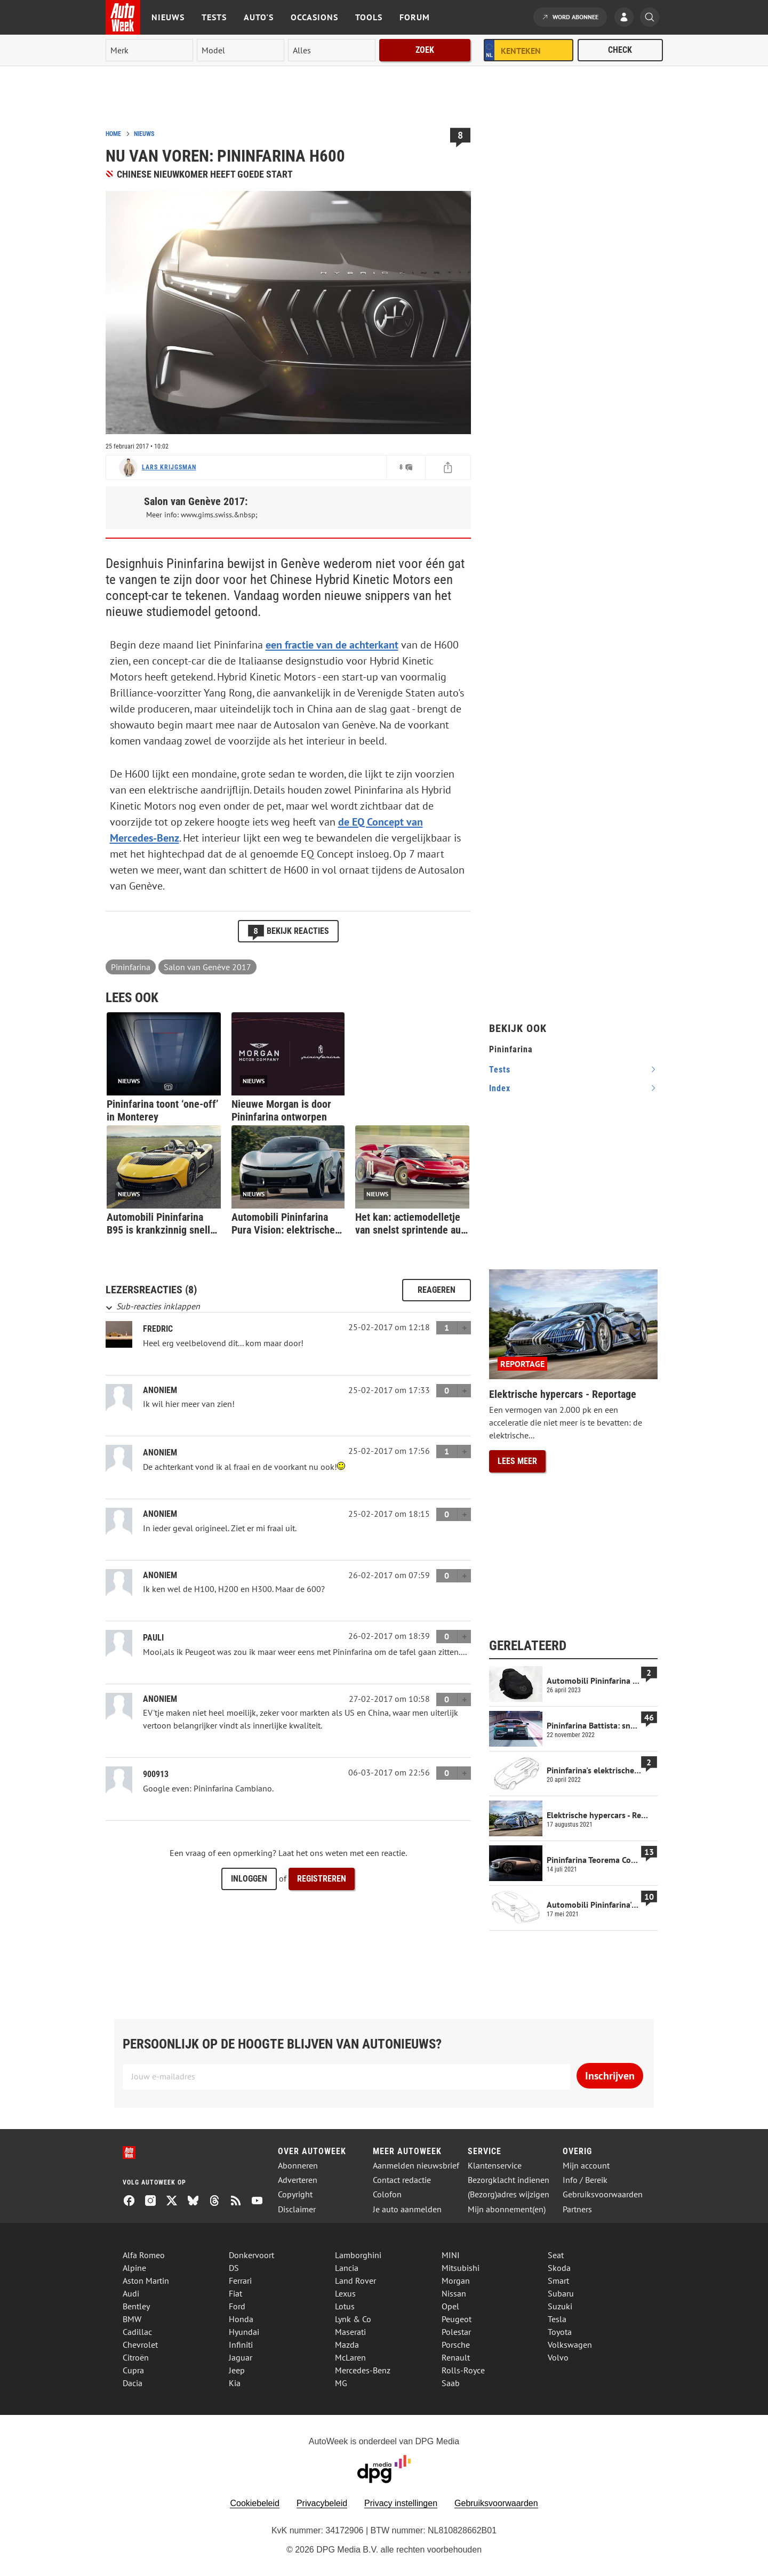 The height and width of the screenshot is (2576, 768). I want to click on Colofon, so click(387, 2194).